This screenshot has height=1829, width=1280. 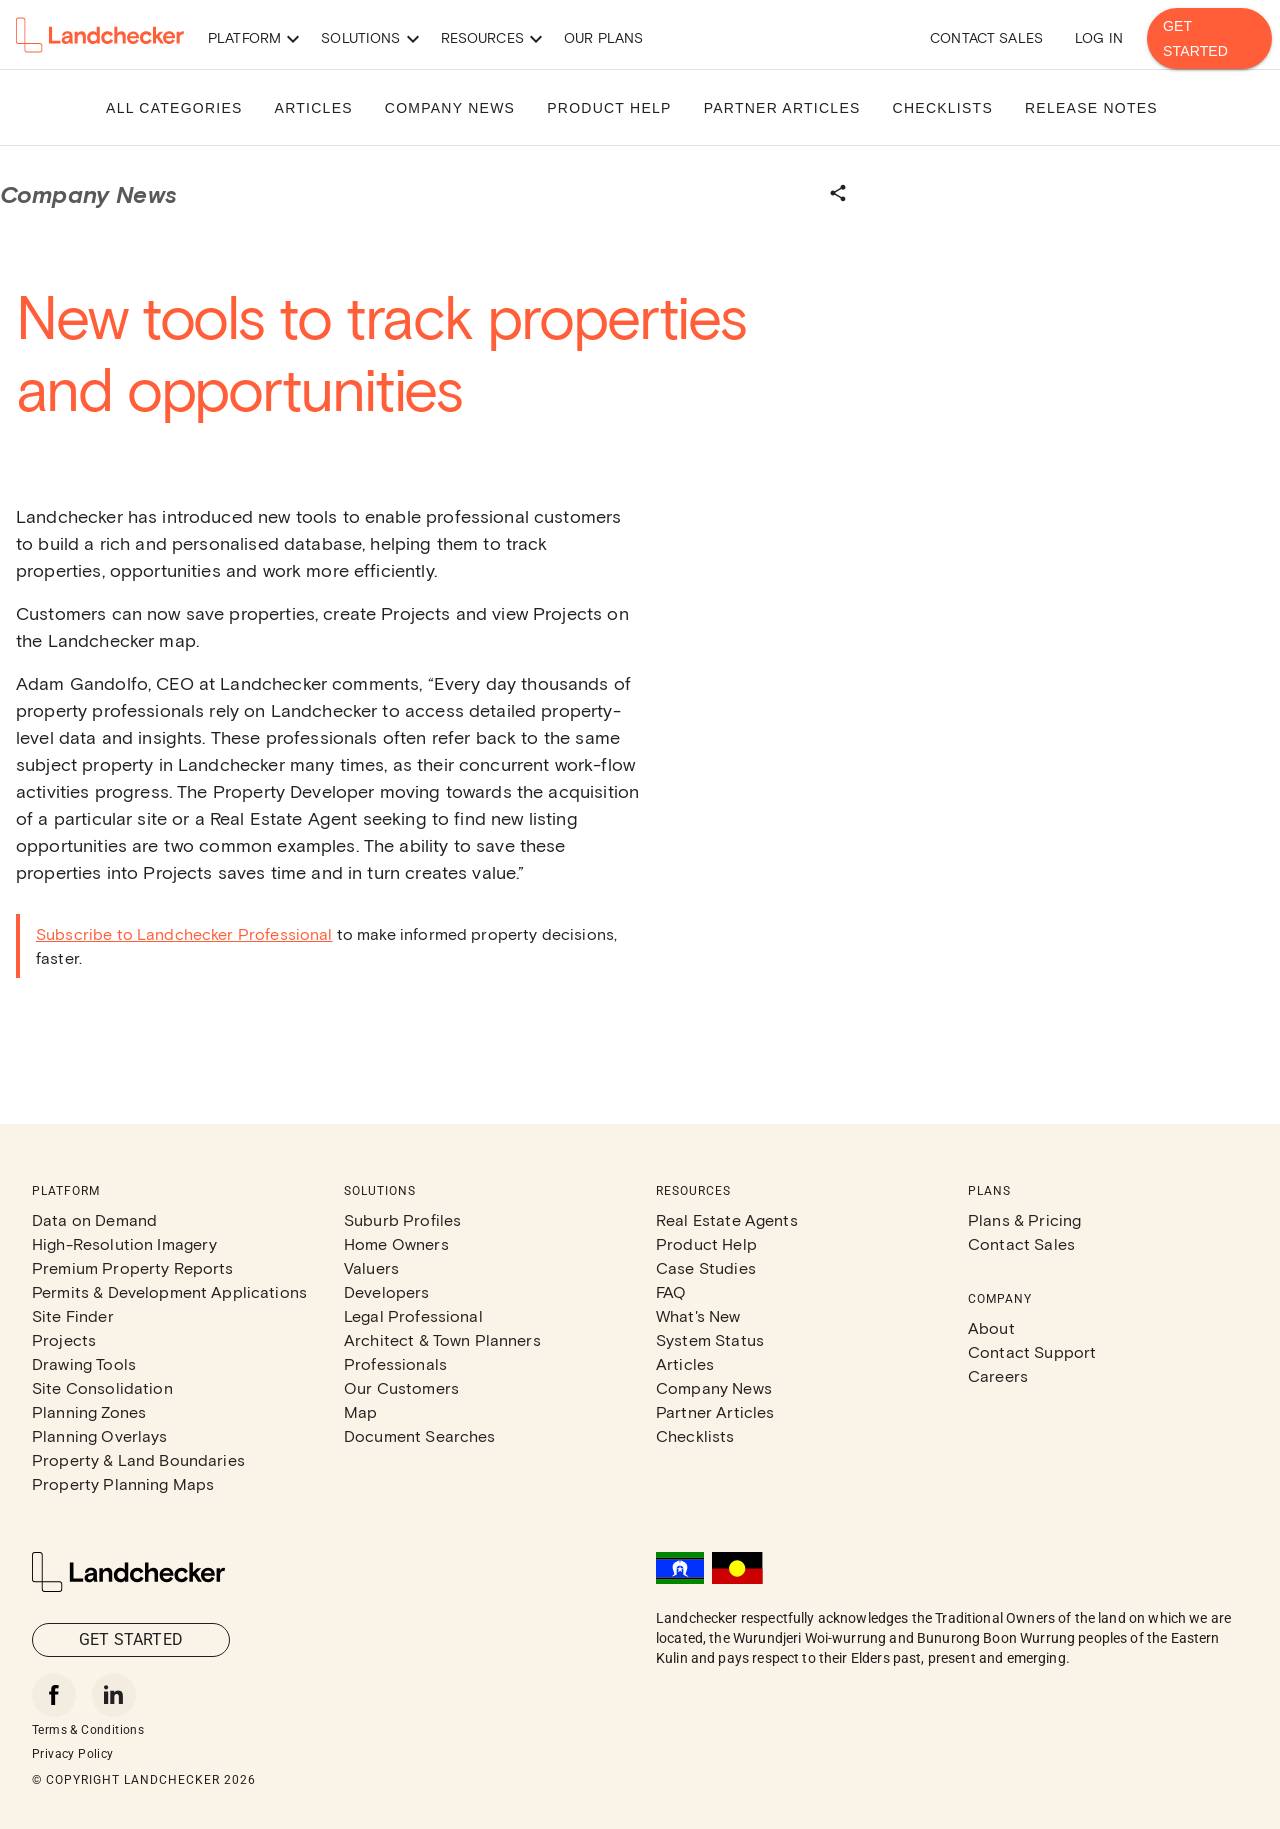 I want to click on Planning Zones, so click(x=89, y=1411).